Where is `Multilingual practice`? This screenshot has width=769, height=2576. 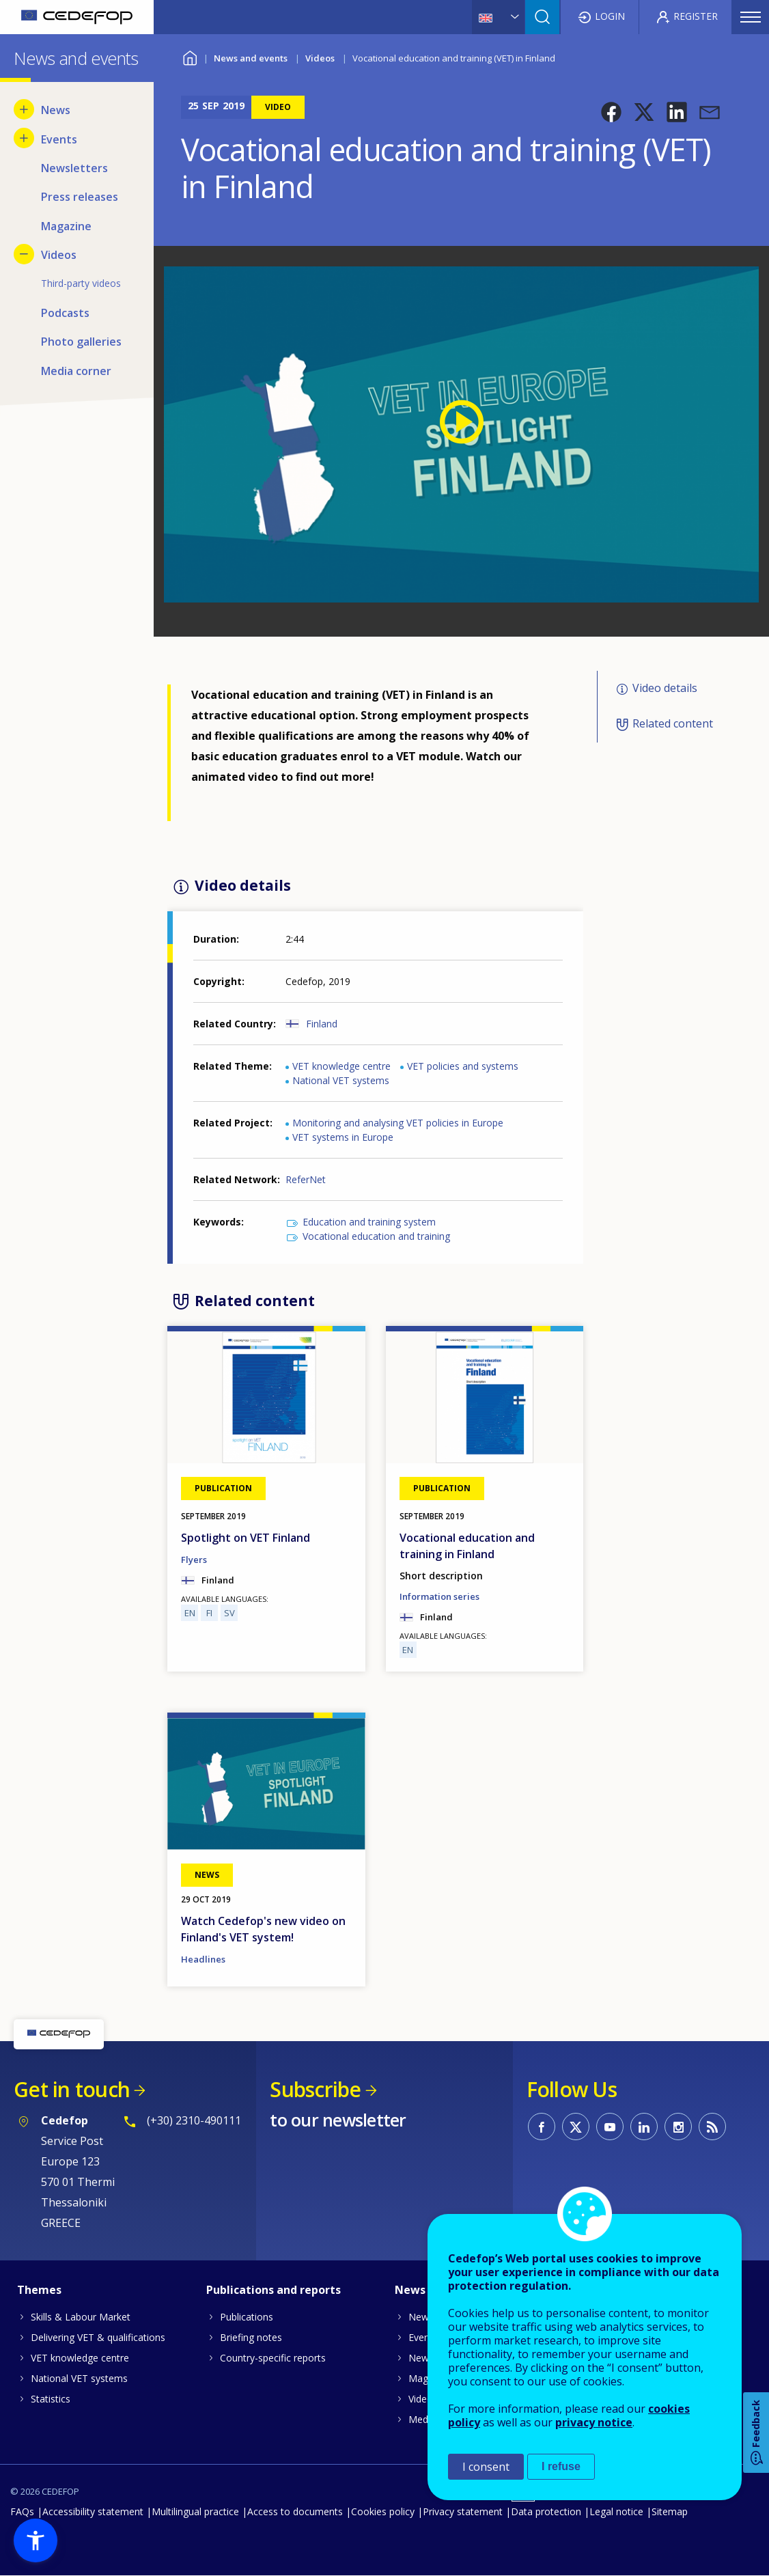
Multilingual practice is located at coordinates (195, 2511).